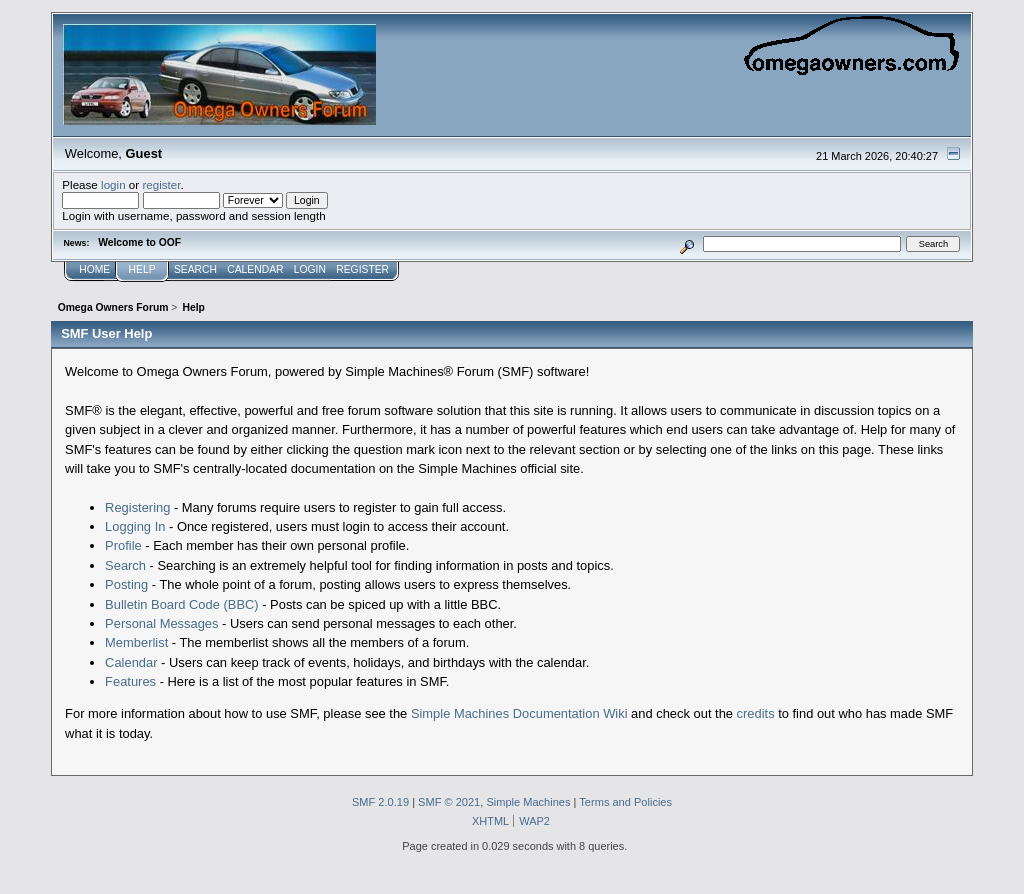  Describe the element at coordinates (136, 642) in the screenshot. I see `Memberlist` at that location.